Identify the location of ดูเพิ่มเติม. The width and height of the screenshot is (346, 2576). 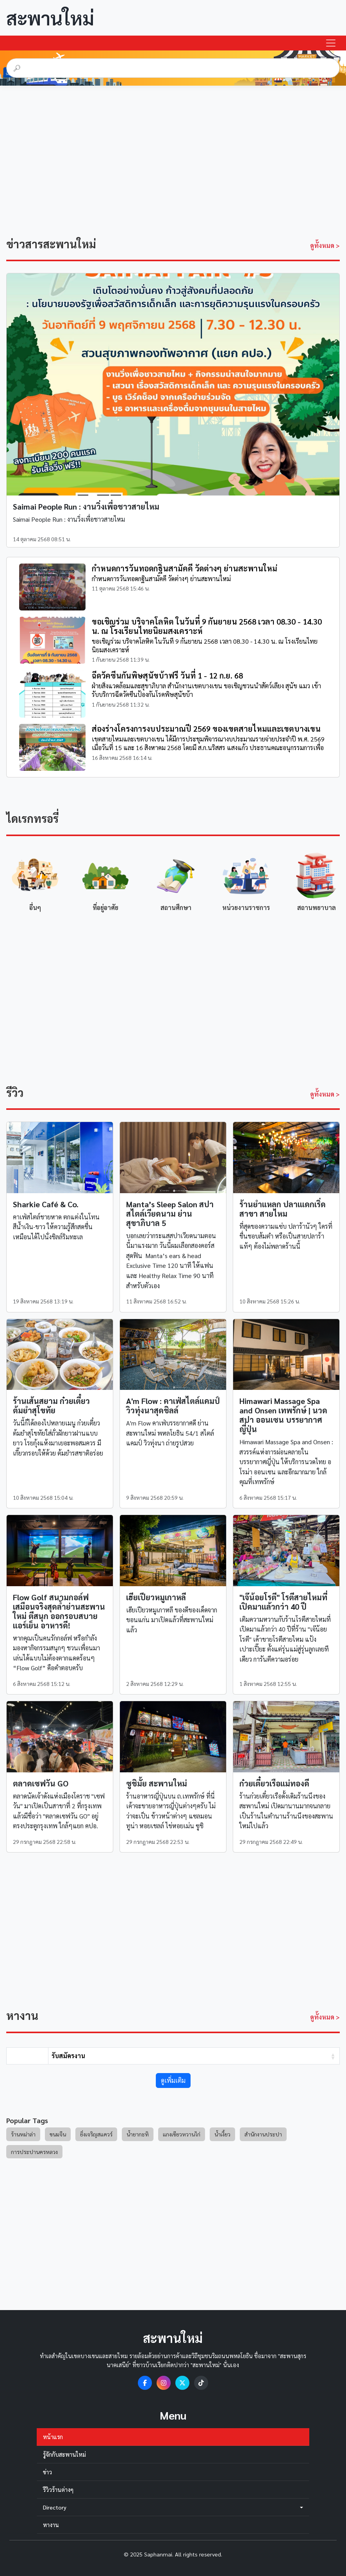
(173, 2080).